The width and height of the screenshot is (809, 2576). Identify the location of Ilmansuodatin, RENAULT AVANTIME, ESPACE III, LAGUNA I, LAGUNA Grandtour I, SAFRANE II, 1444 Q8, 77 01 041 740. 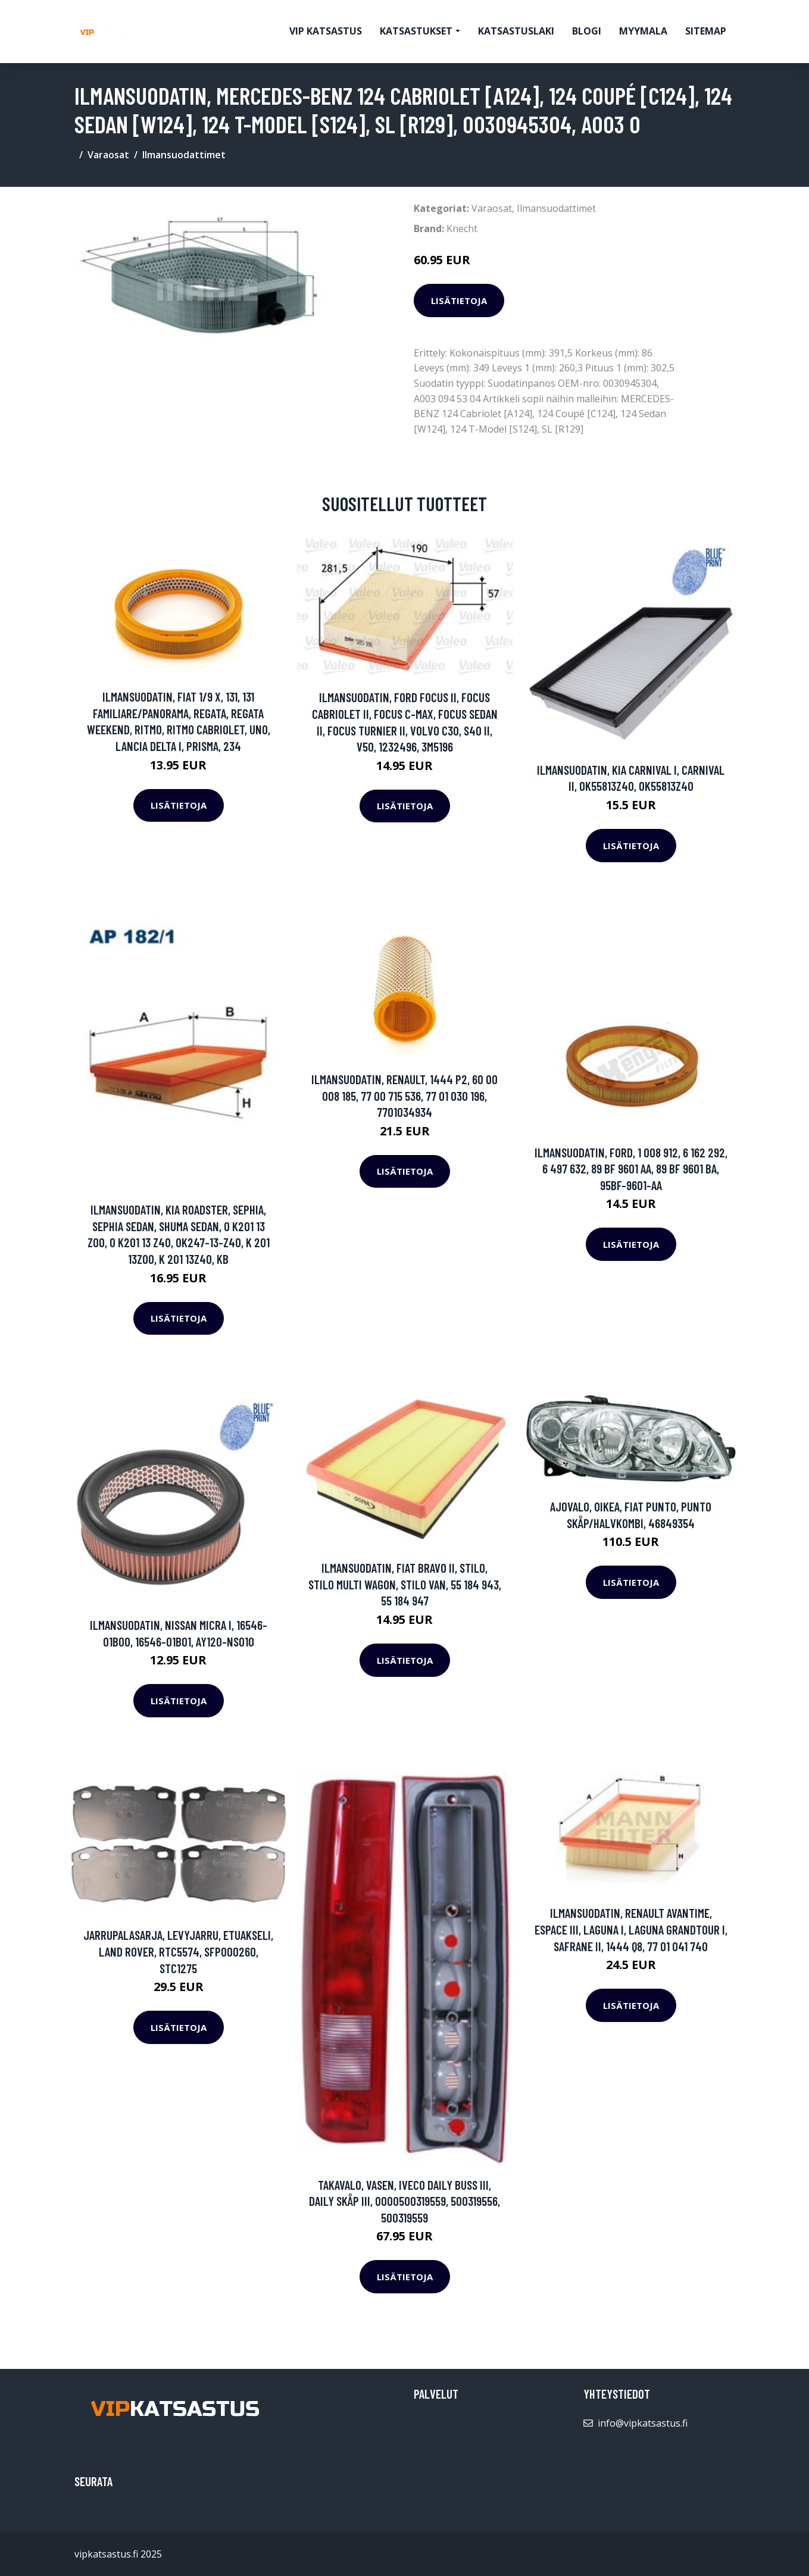
(631, 1929).